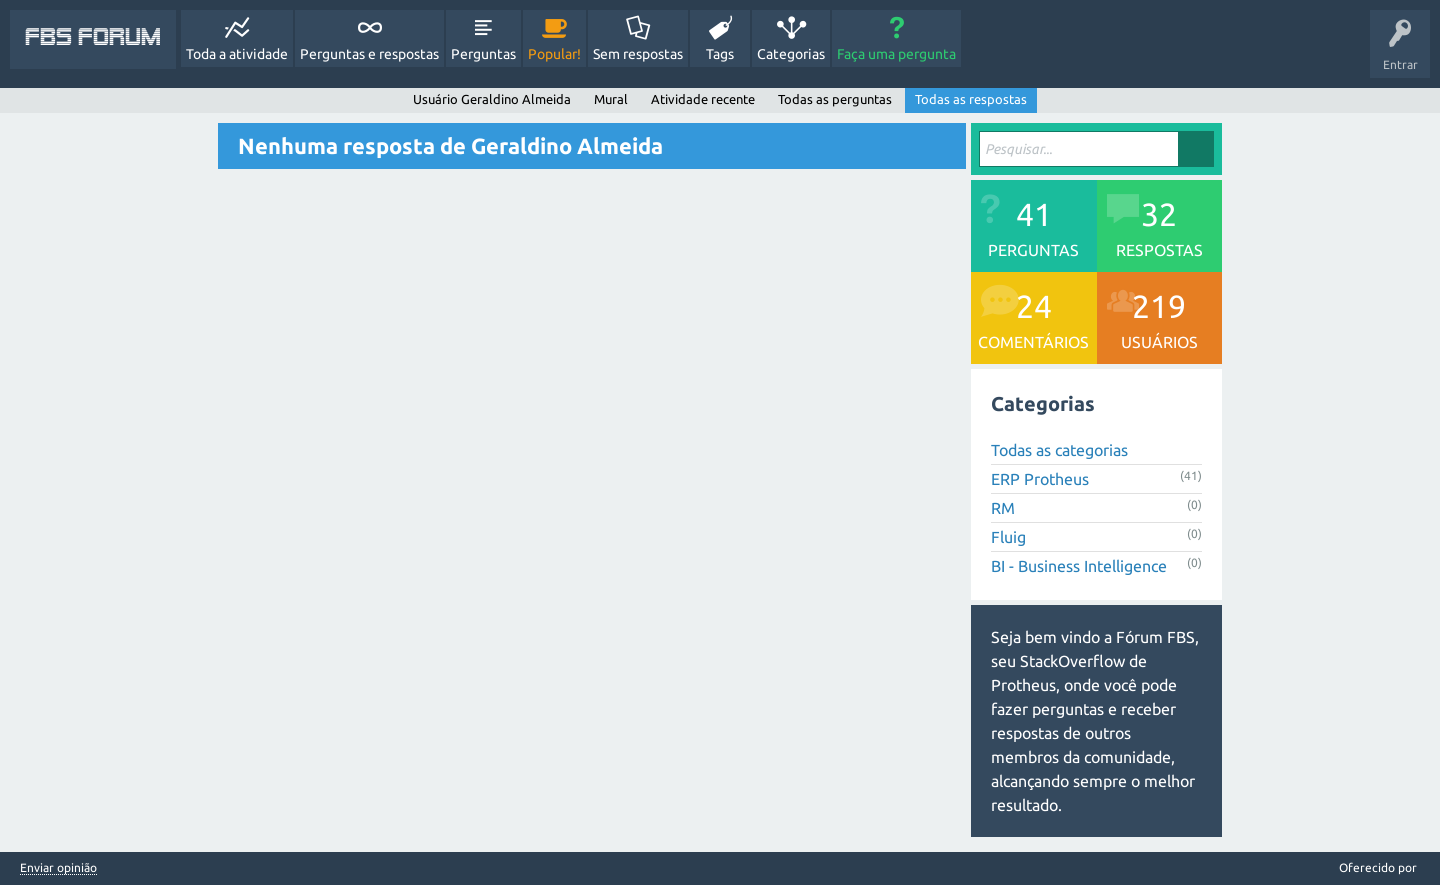  I want to click on Toda a atividade, so click(237, 54).